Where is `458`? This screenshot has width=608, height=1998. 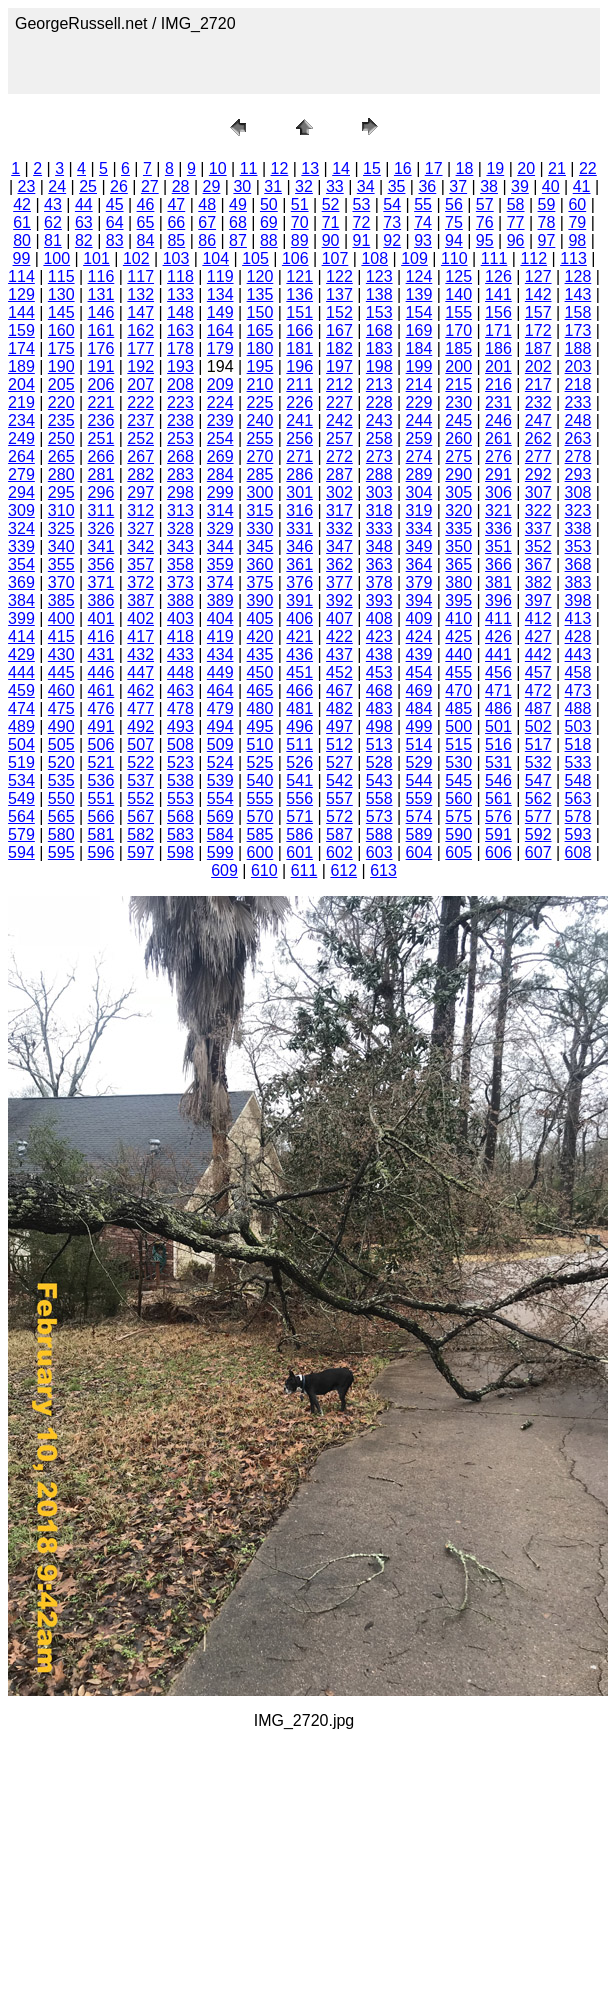
458 is located at coordinates (578, 672).